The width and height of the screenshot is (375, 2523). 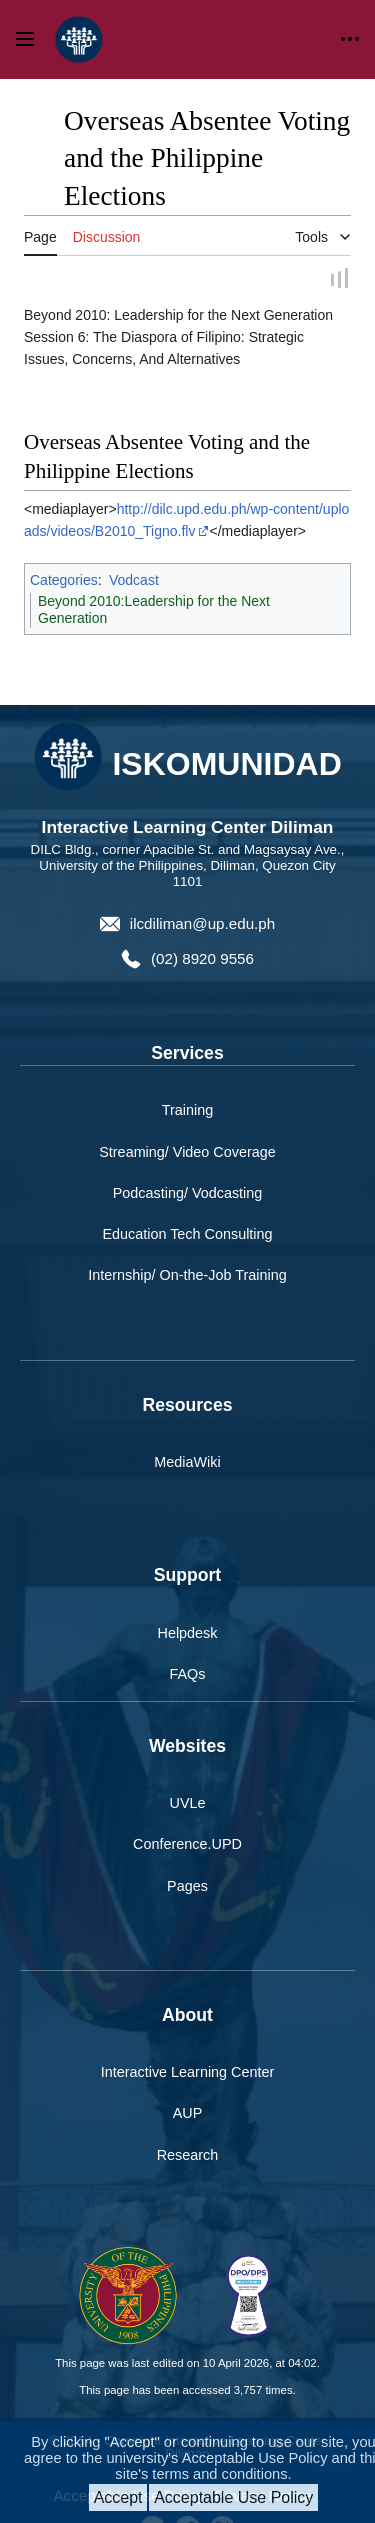 What do you see at coordinates (187, 1235) in the screenshot?
I see `Education Tech Consulting` at bounding box center [187, 1235].